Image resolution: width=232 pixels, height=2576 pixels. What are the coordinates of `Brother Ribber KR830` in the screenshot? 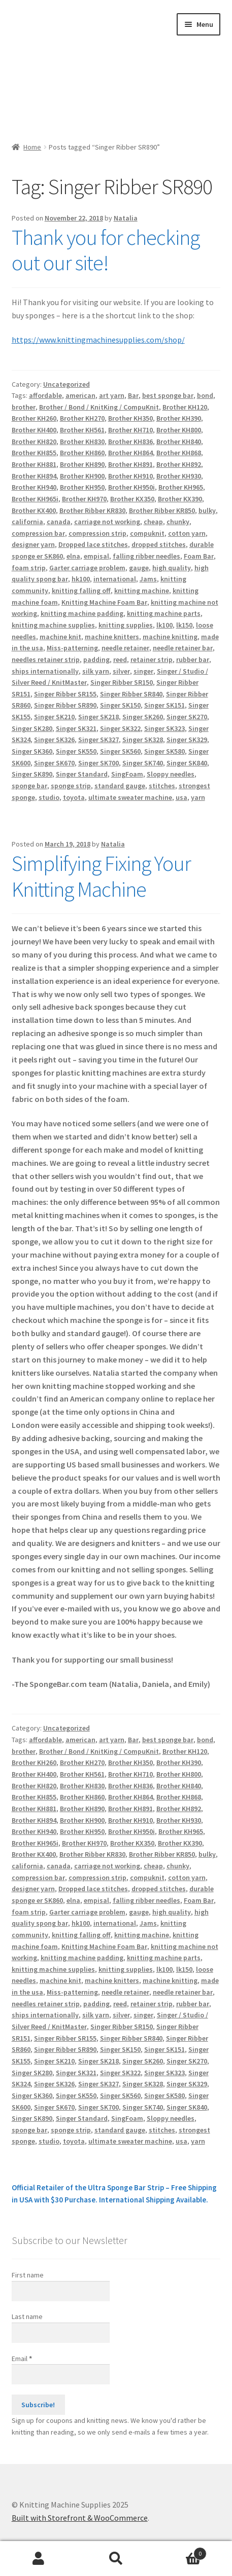 It's located at (92, 510).